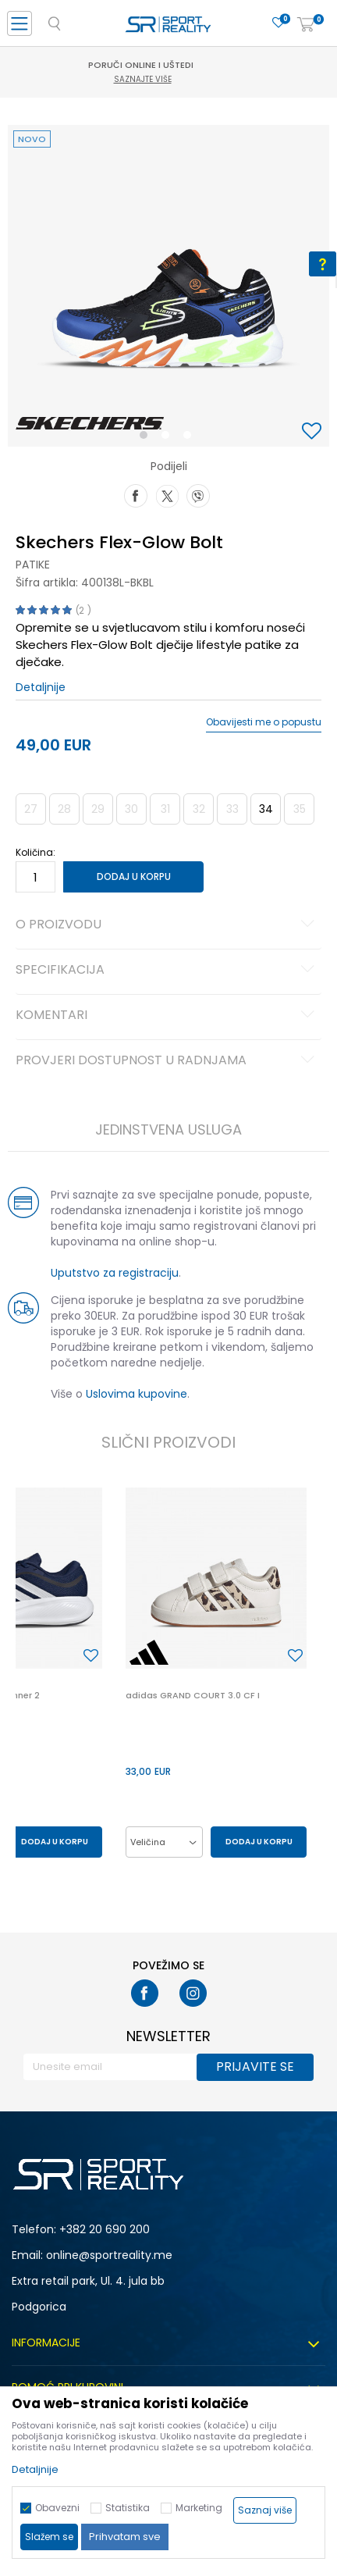 This screenshot has width=337, height=2576. I want to click on Komentari, so click(167, 1016).